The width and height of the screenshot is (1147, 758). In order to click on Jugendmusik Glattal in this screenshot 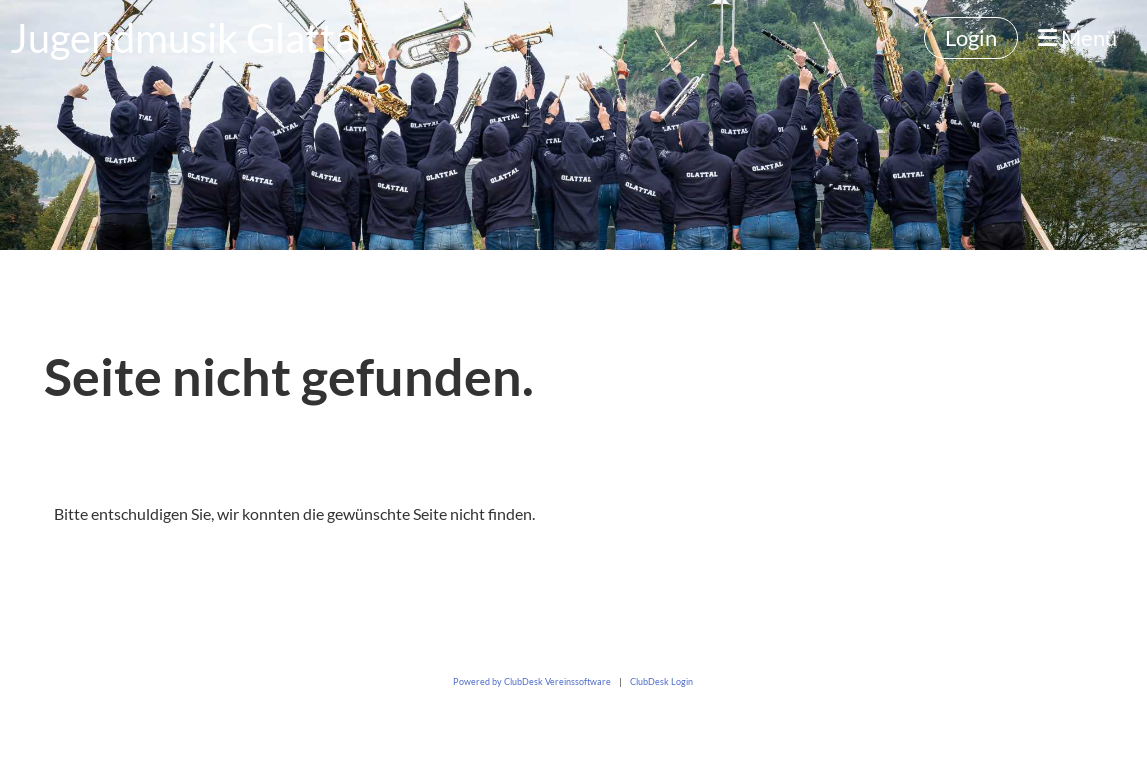, I will do `click(187, 38)`.